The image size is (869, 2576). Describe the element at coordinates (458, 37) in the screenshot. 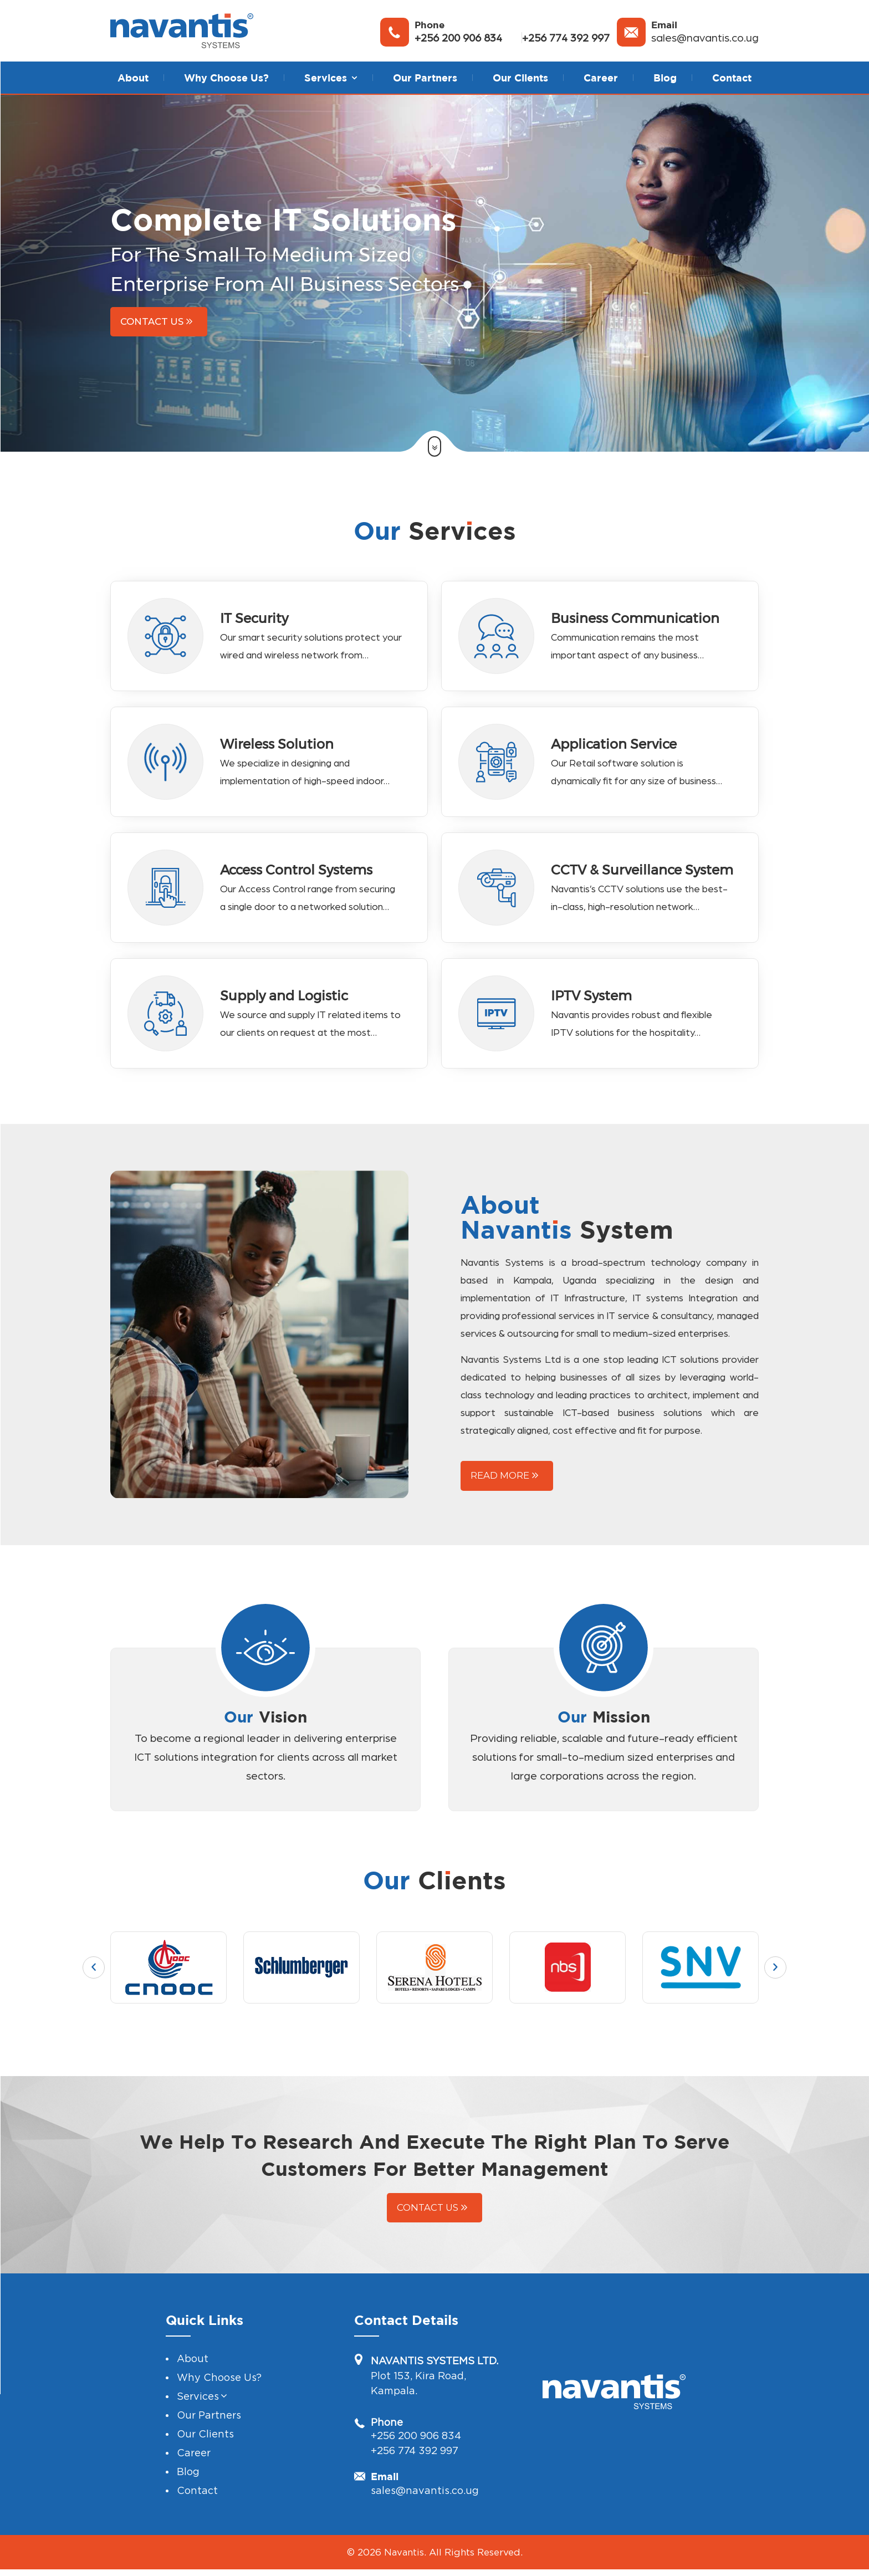

I see `+256 200 906 834` at that location.